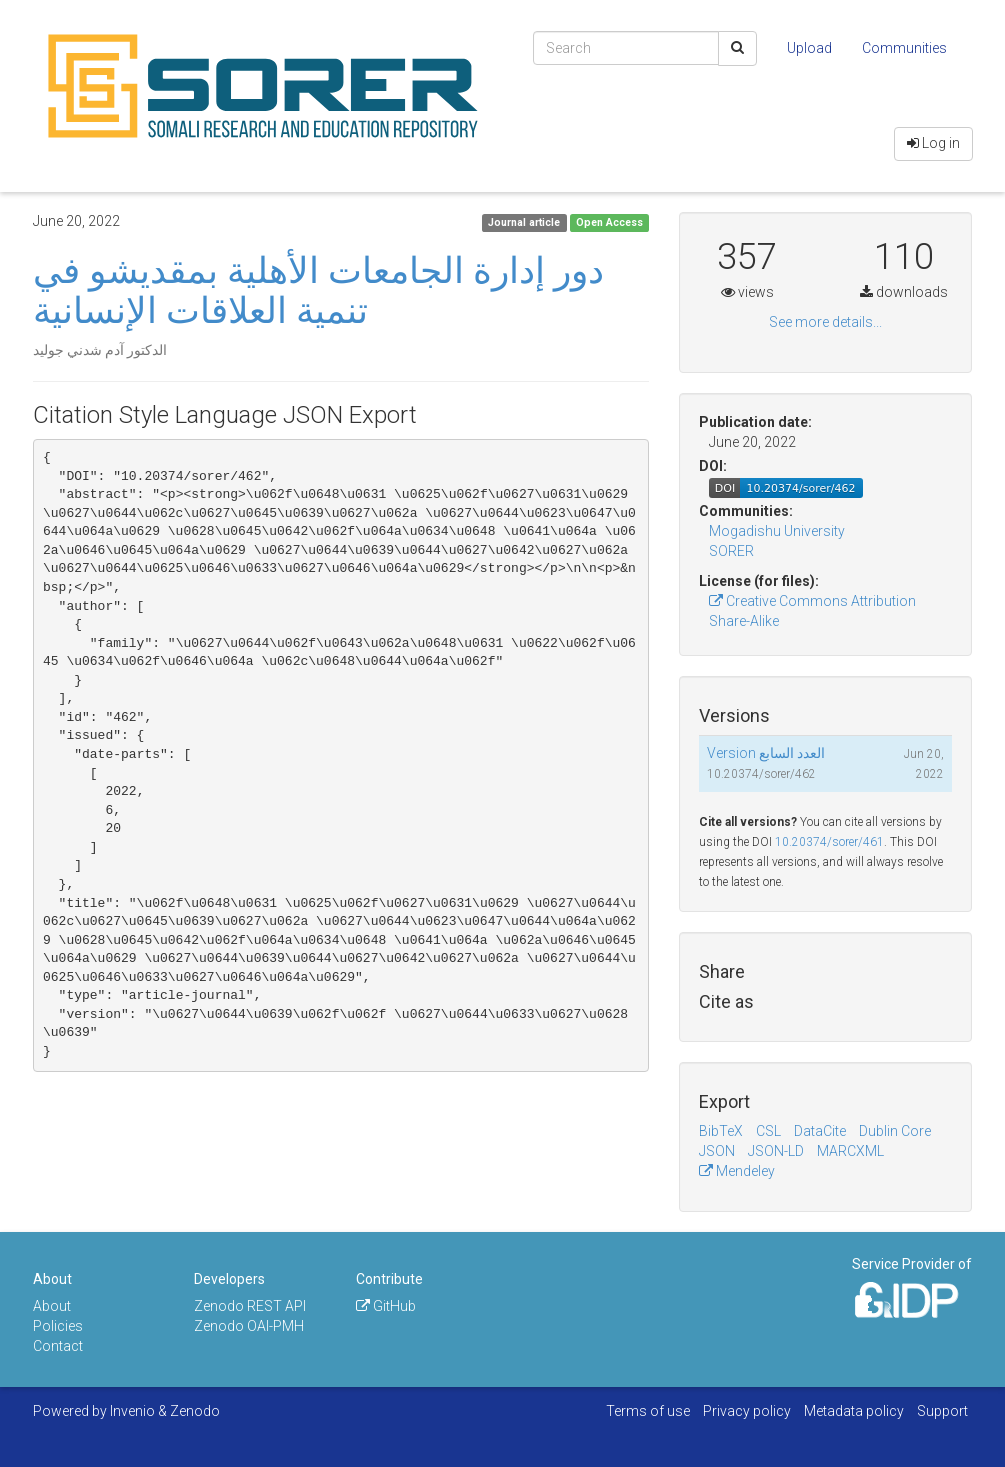 This screenshot has width=1005, height=1467. Describe the element at coordinates (829, 842) in the screenshot. I see `10.20374/sorer/461` at that location.